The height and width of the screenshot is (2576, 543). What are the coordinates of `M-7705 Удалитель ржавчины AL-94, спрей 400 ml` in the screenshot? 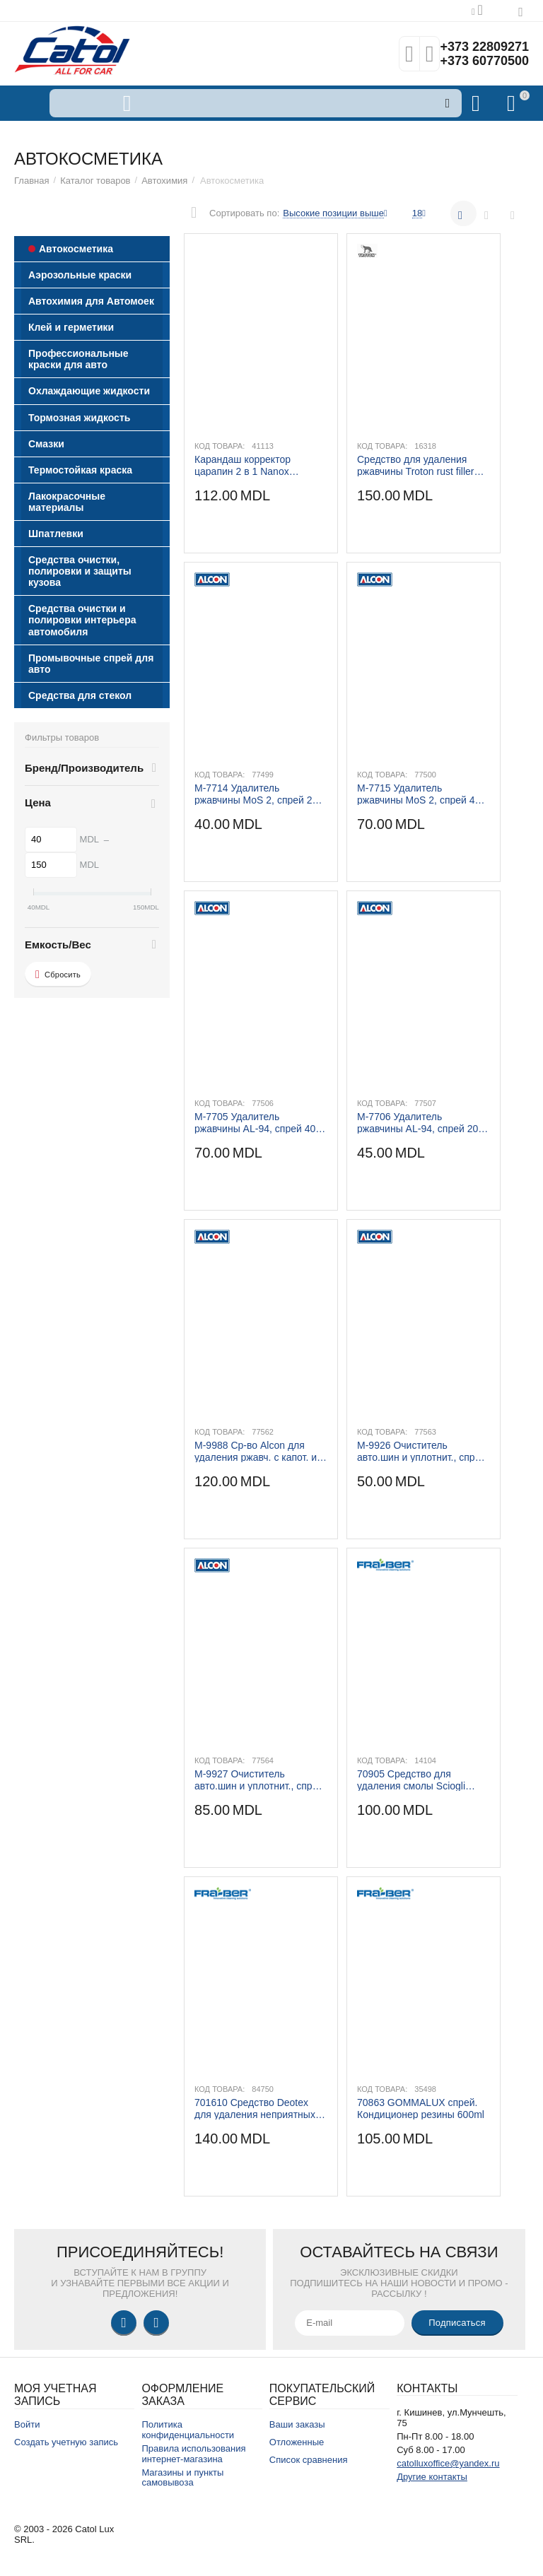 It's located at (257, 1122).